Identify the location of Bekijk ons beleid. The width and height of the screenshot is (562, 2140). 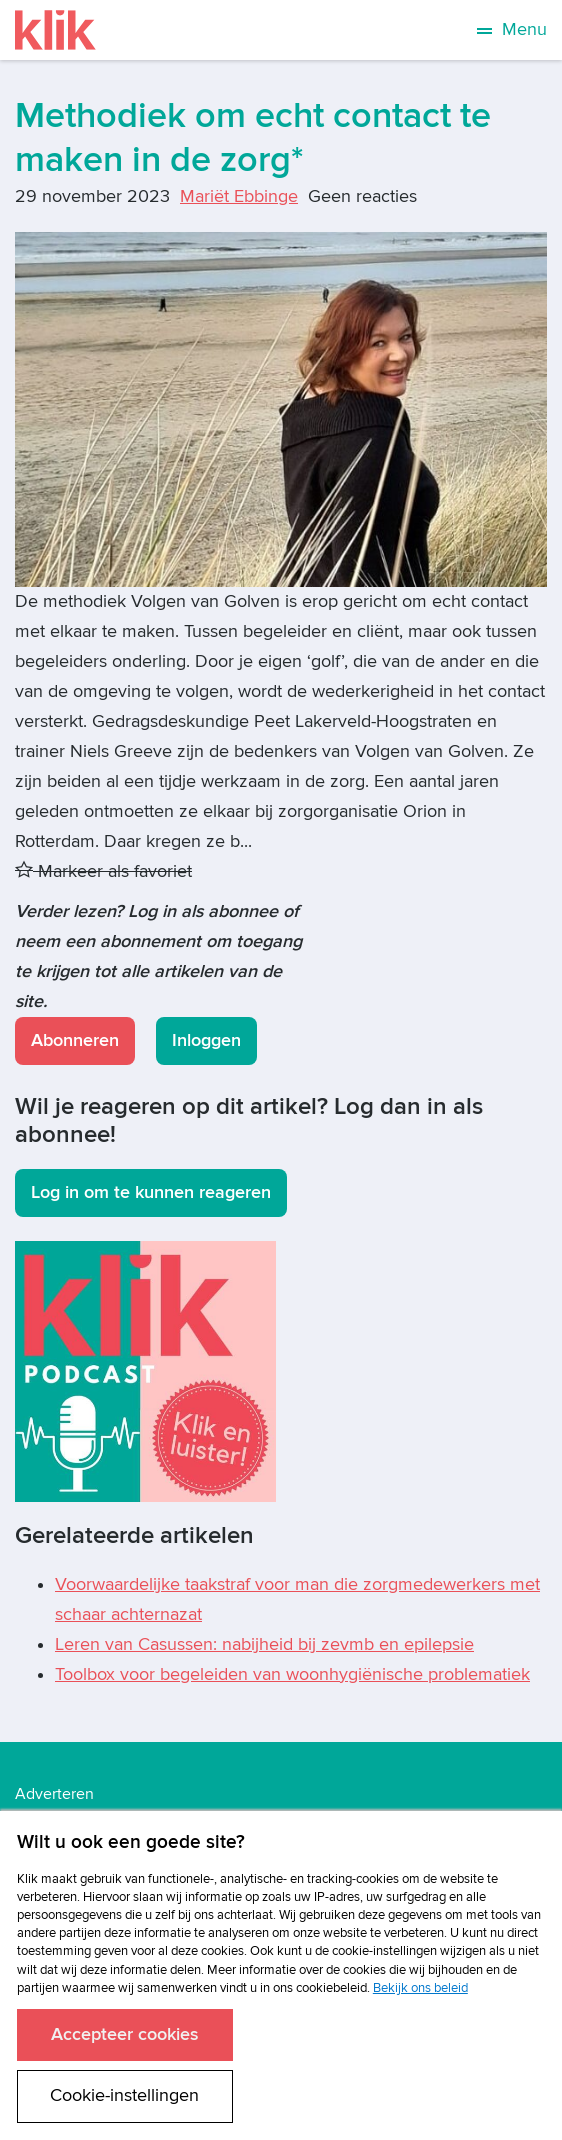
(420, 1988).